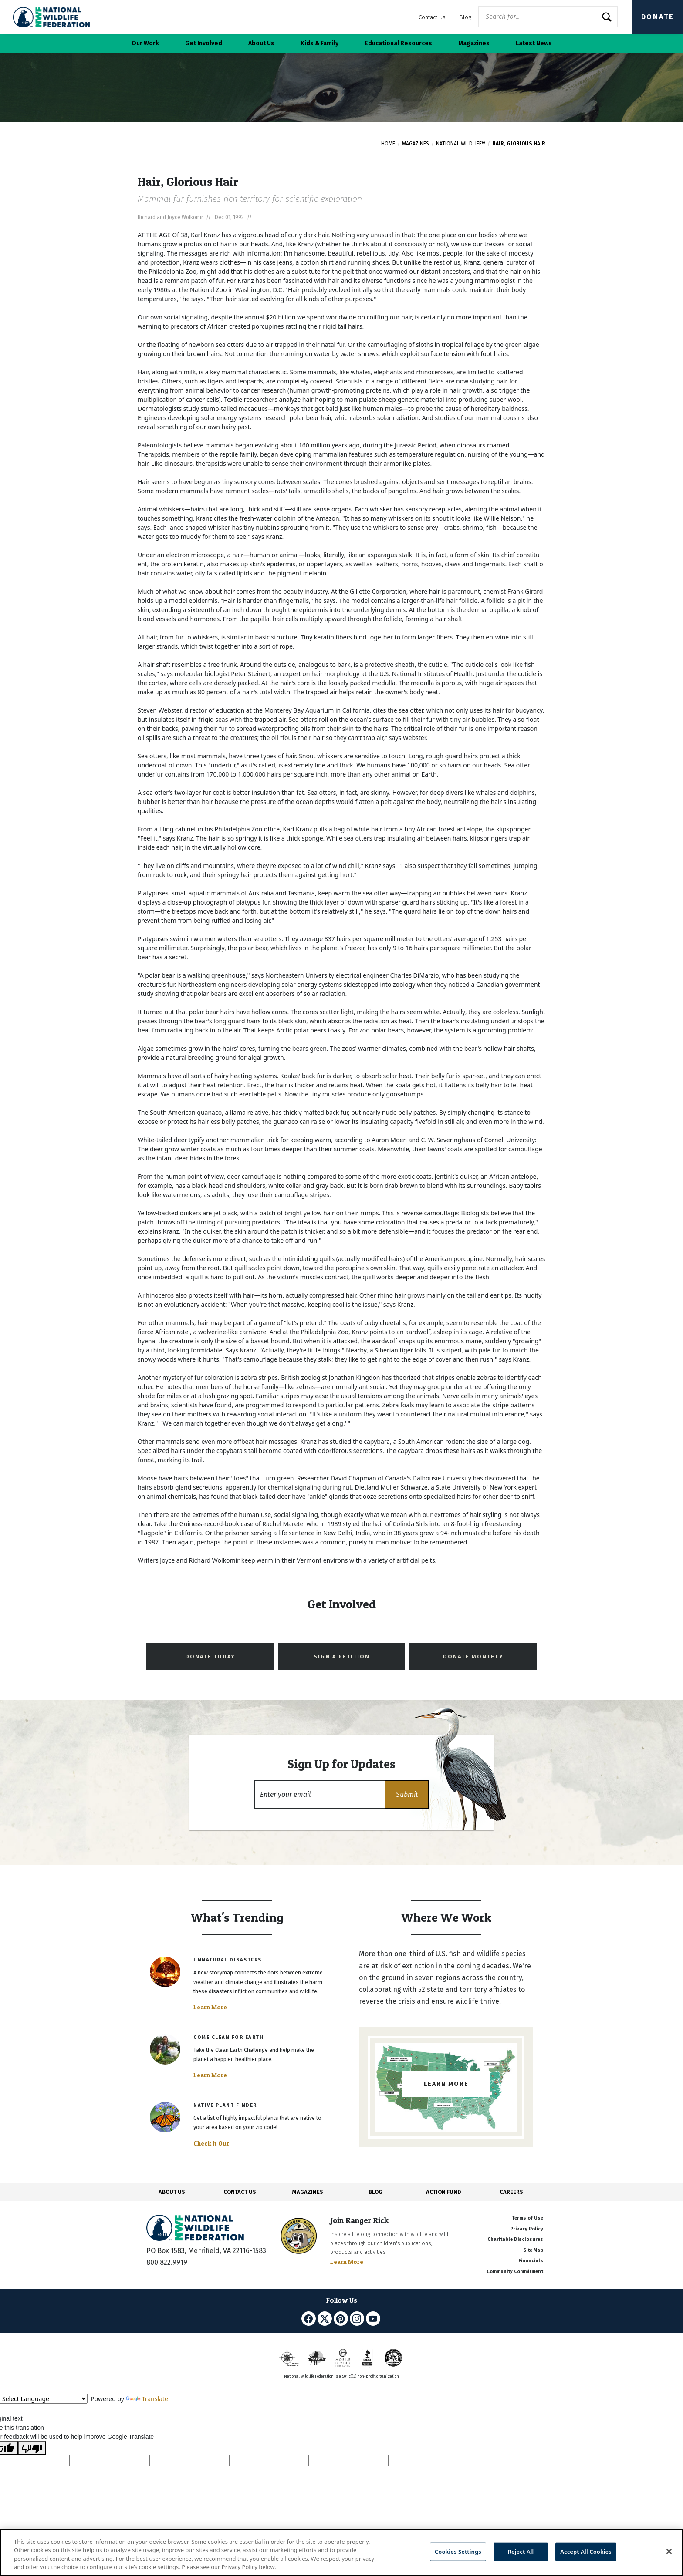 The height and width of the screenshot is (2576, 683). Describe the element at coordinates (515, 2271) in the screenshot. I see `Community Commitment` at that location.